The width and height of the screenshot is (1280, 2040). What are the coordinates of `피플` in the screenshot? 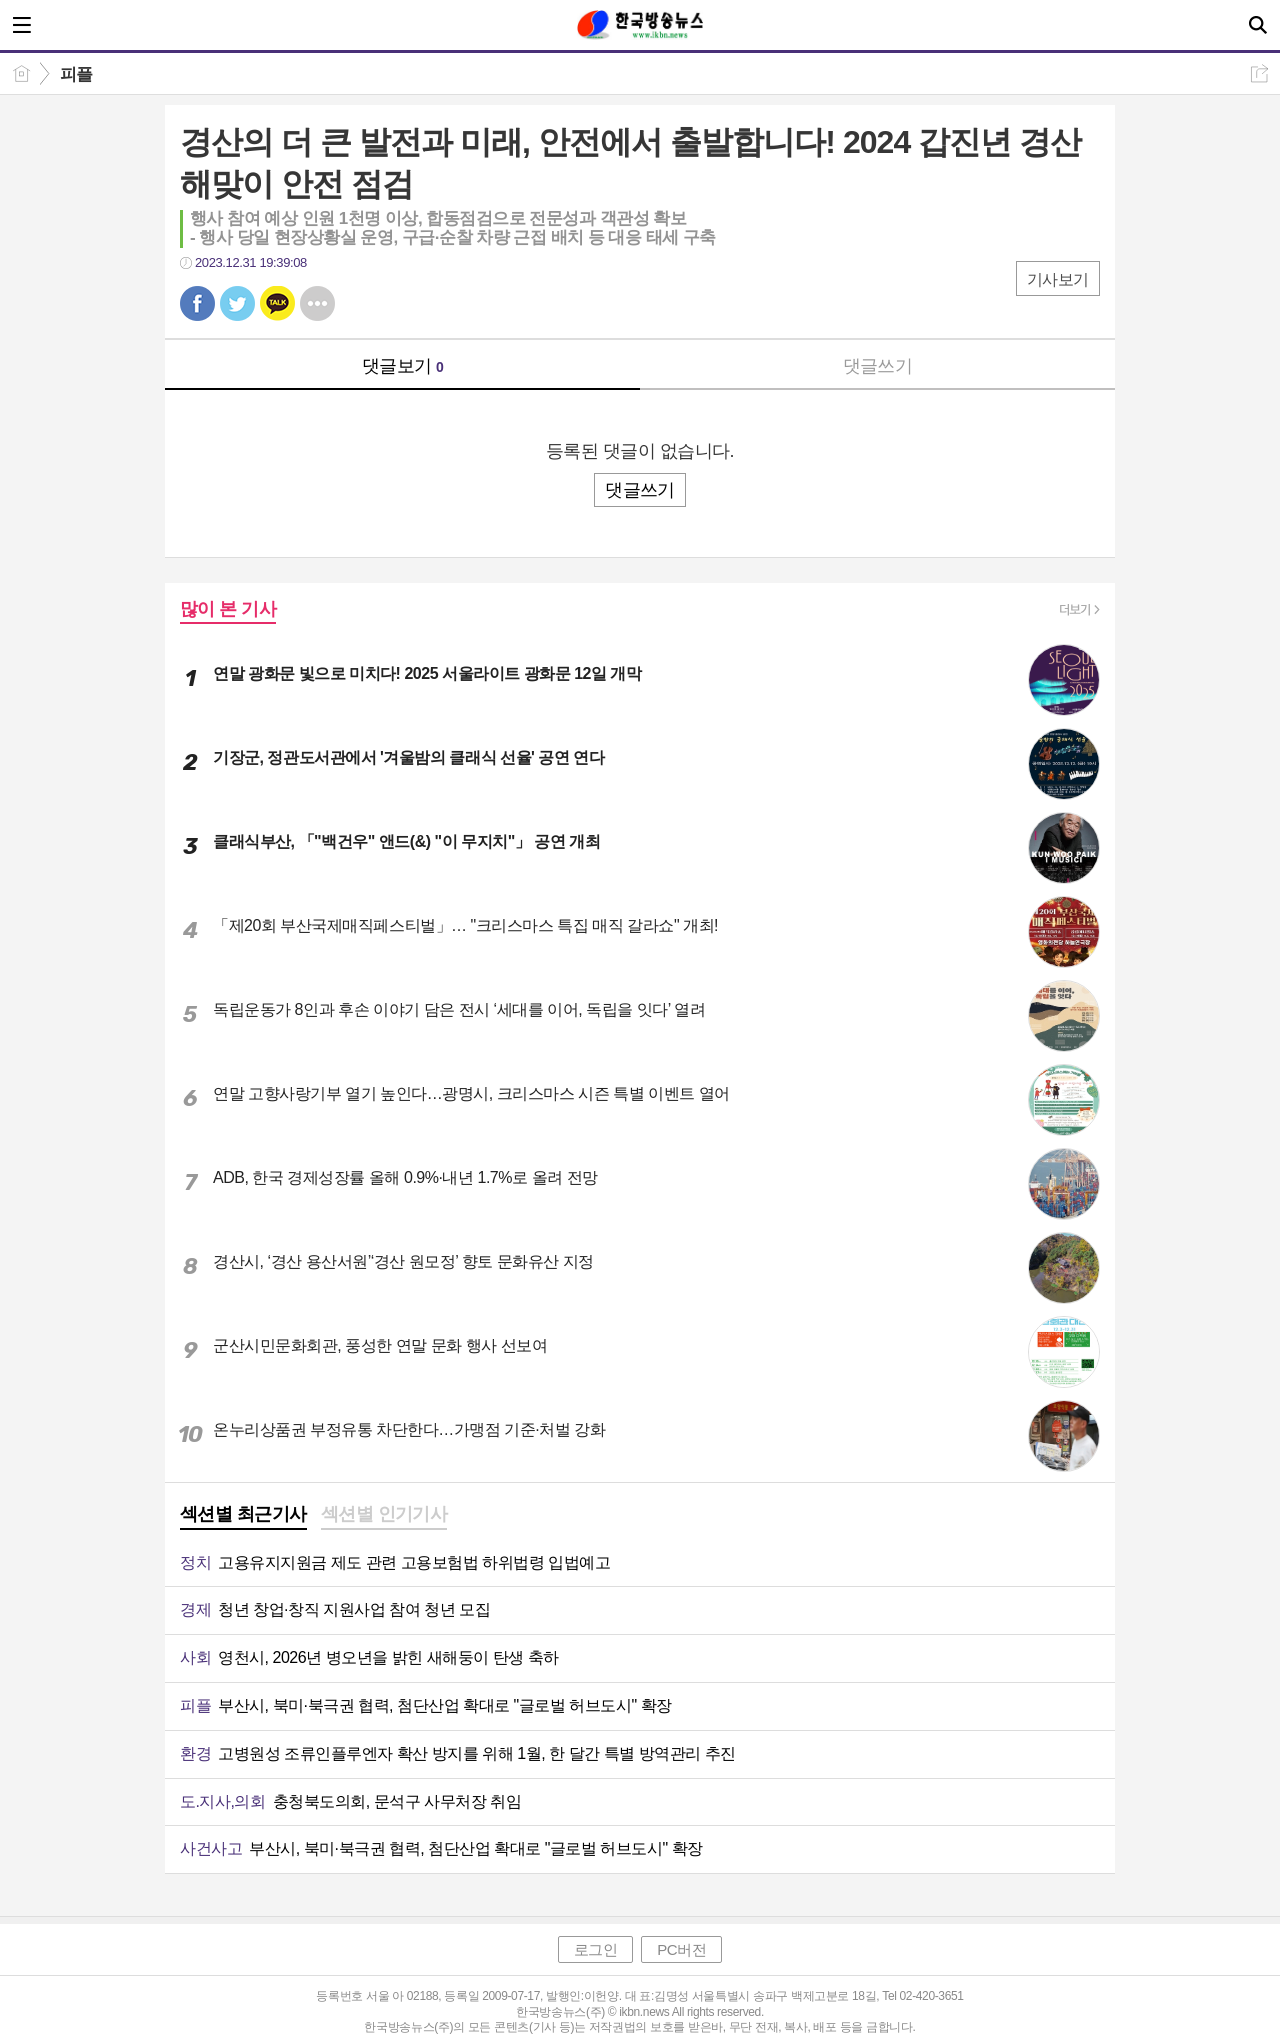 It's located at (76, 74).